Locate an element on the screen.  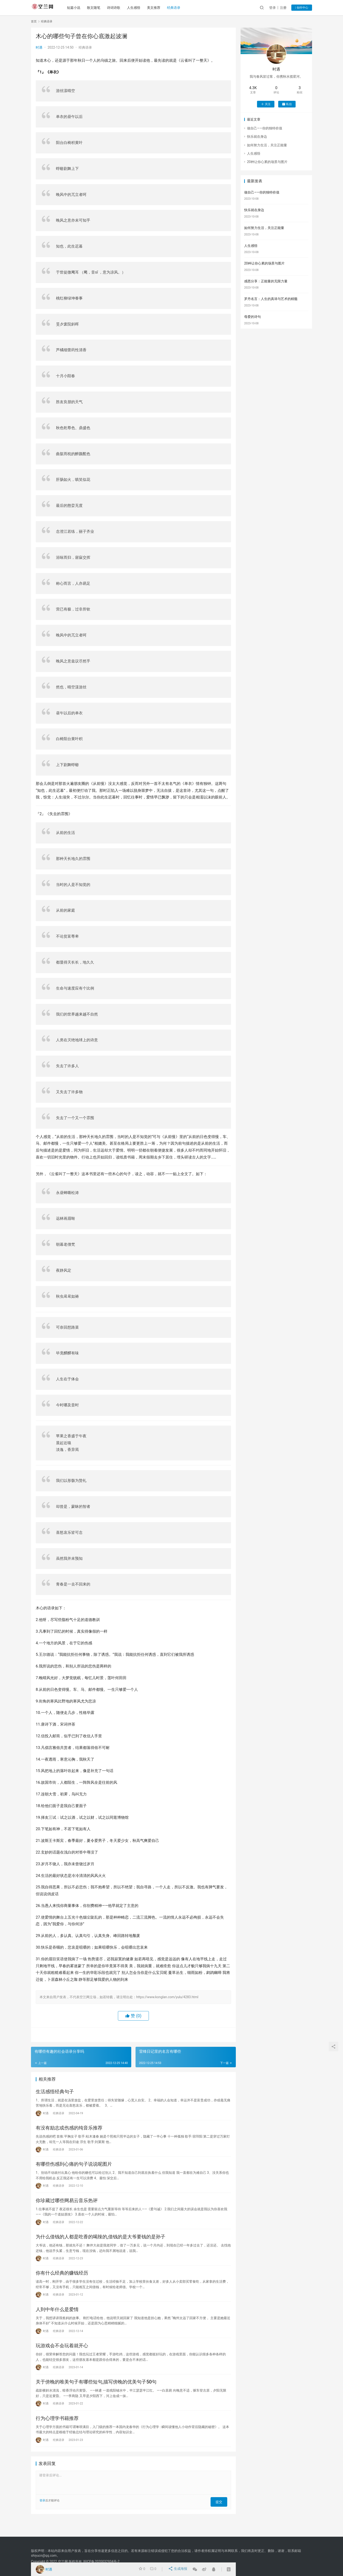
时遇 is located at coordinates (39, 47).